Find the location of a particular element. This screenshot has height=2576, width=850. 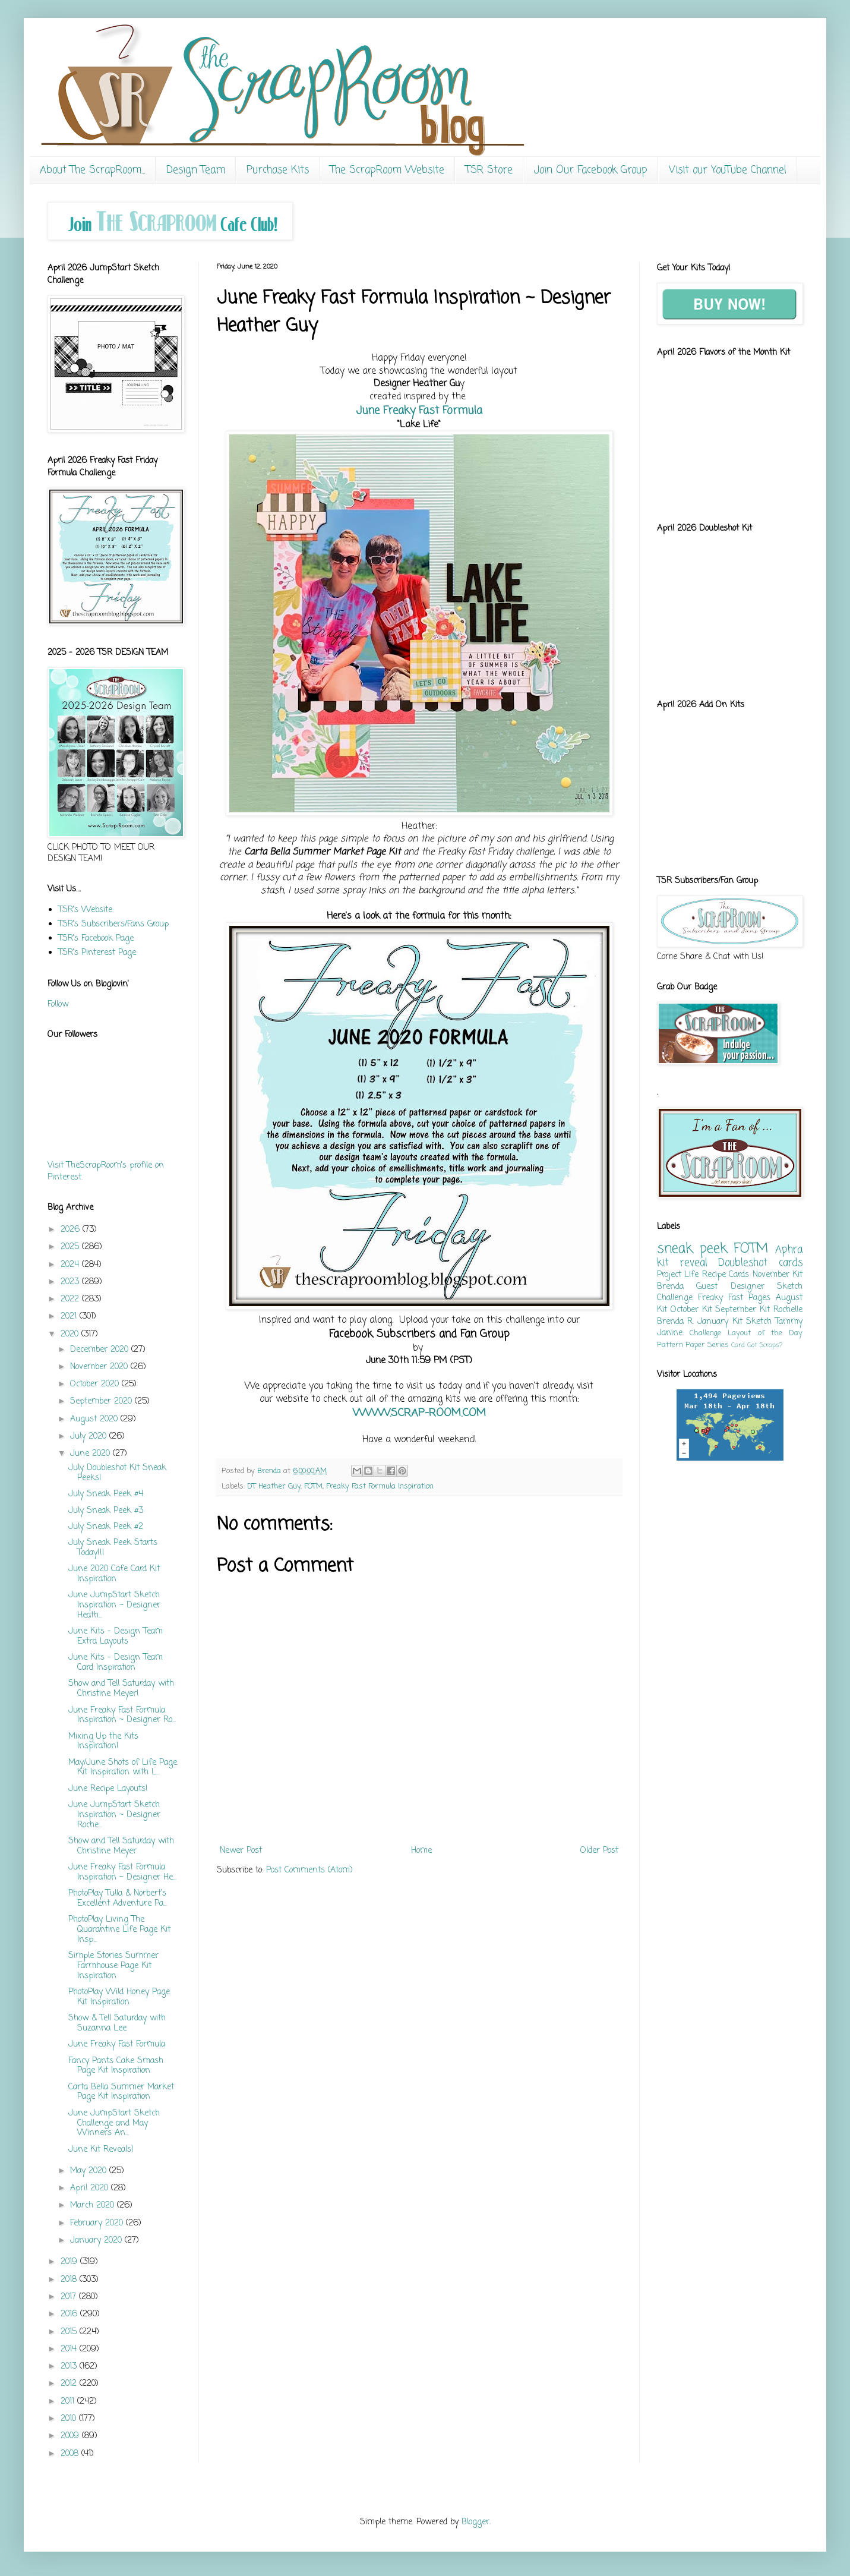

Purchase Kits is located at coordinates (278, 170).